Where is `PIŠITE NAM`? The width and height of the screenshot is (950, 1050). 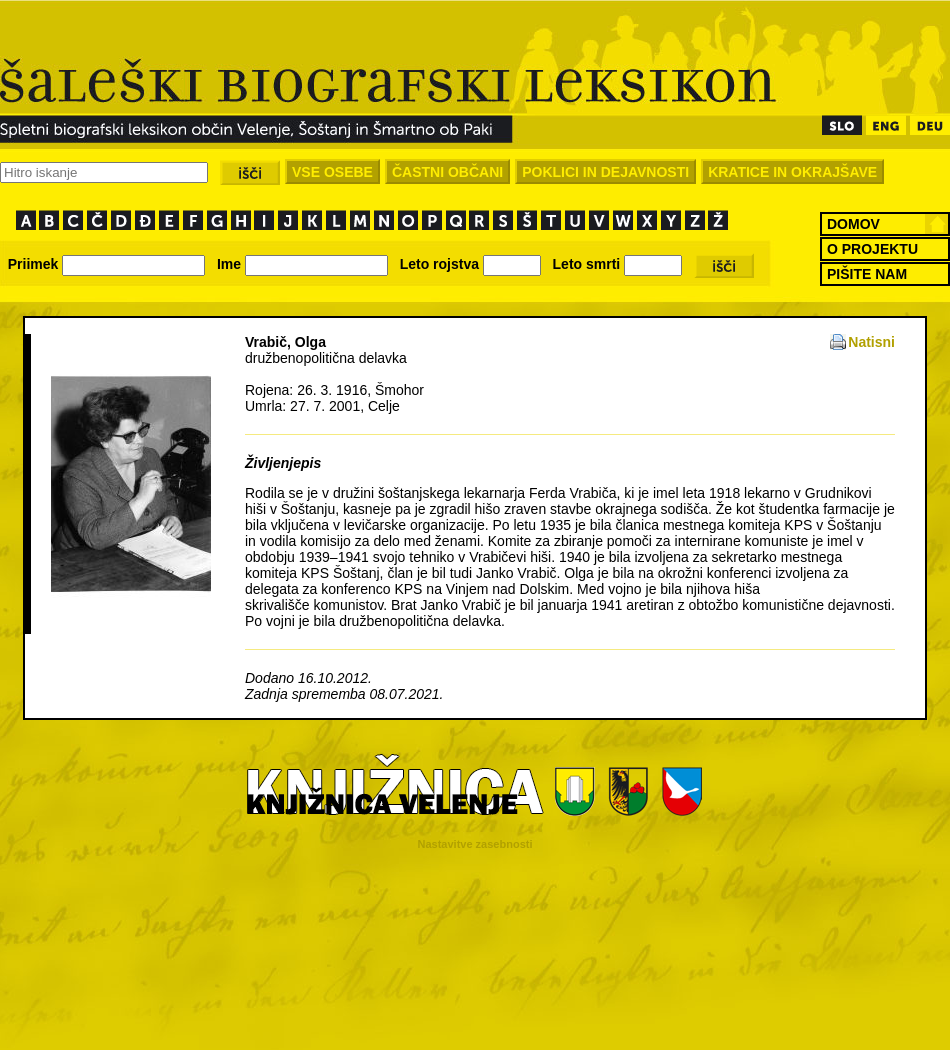 PIŠITE NAM is located at coordinates (867, 274).